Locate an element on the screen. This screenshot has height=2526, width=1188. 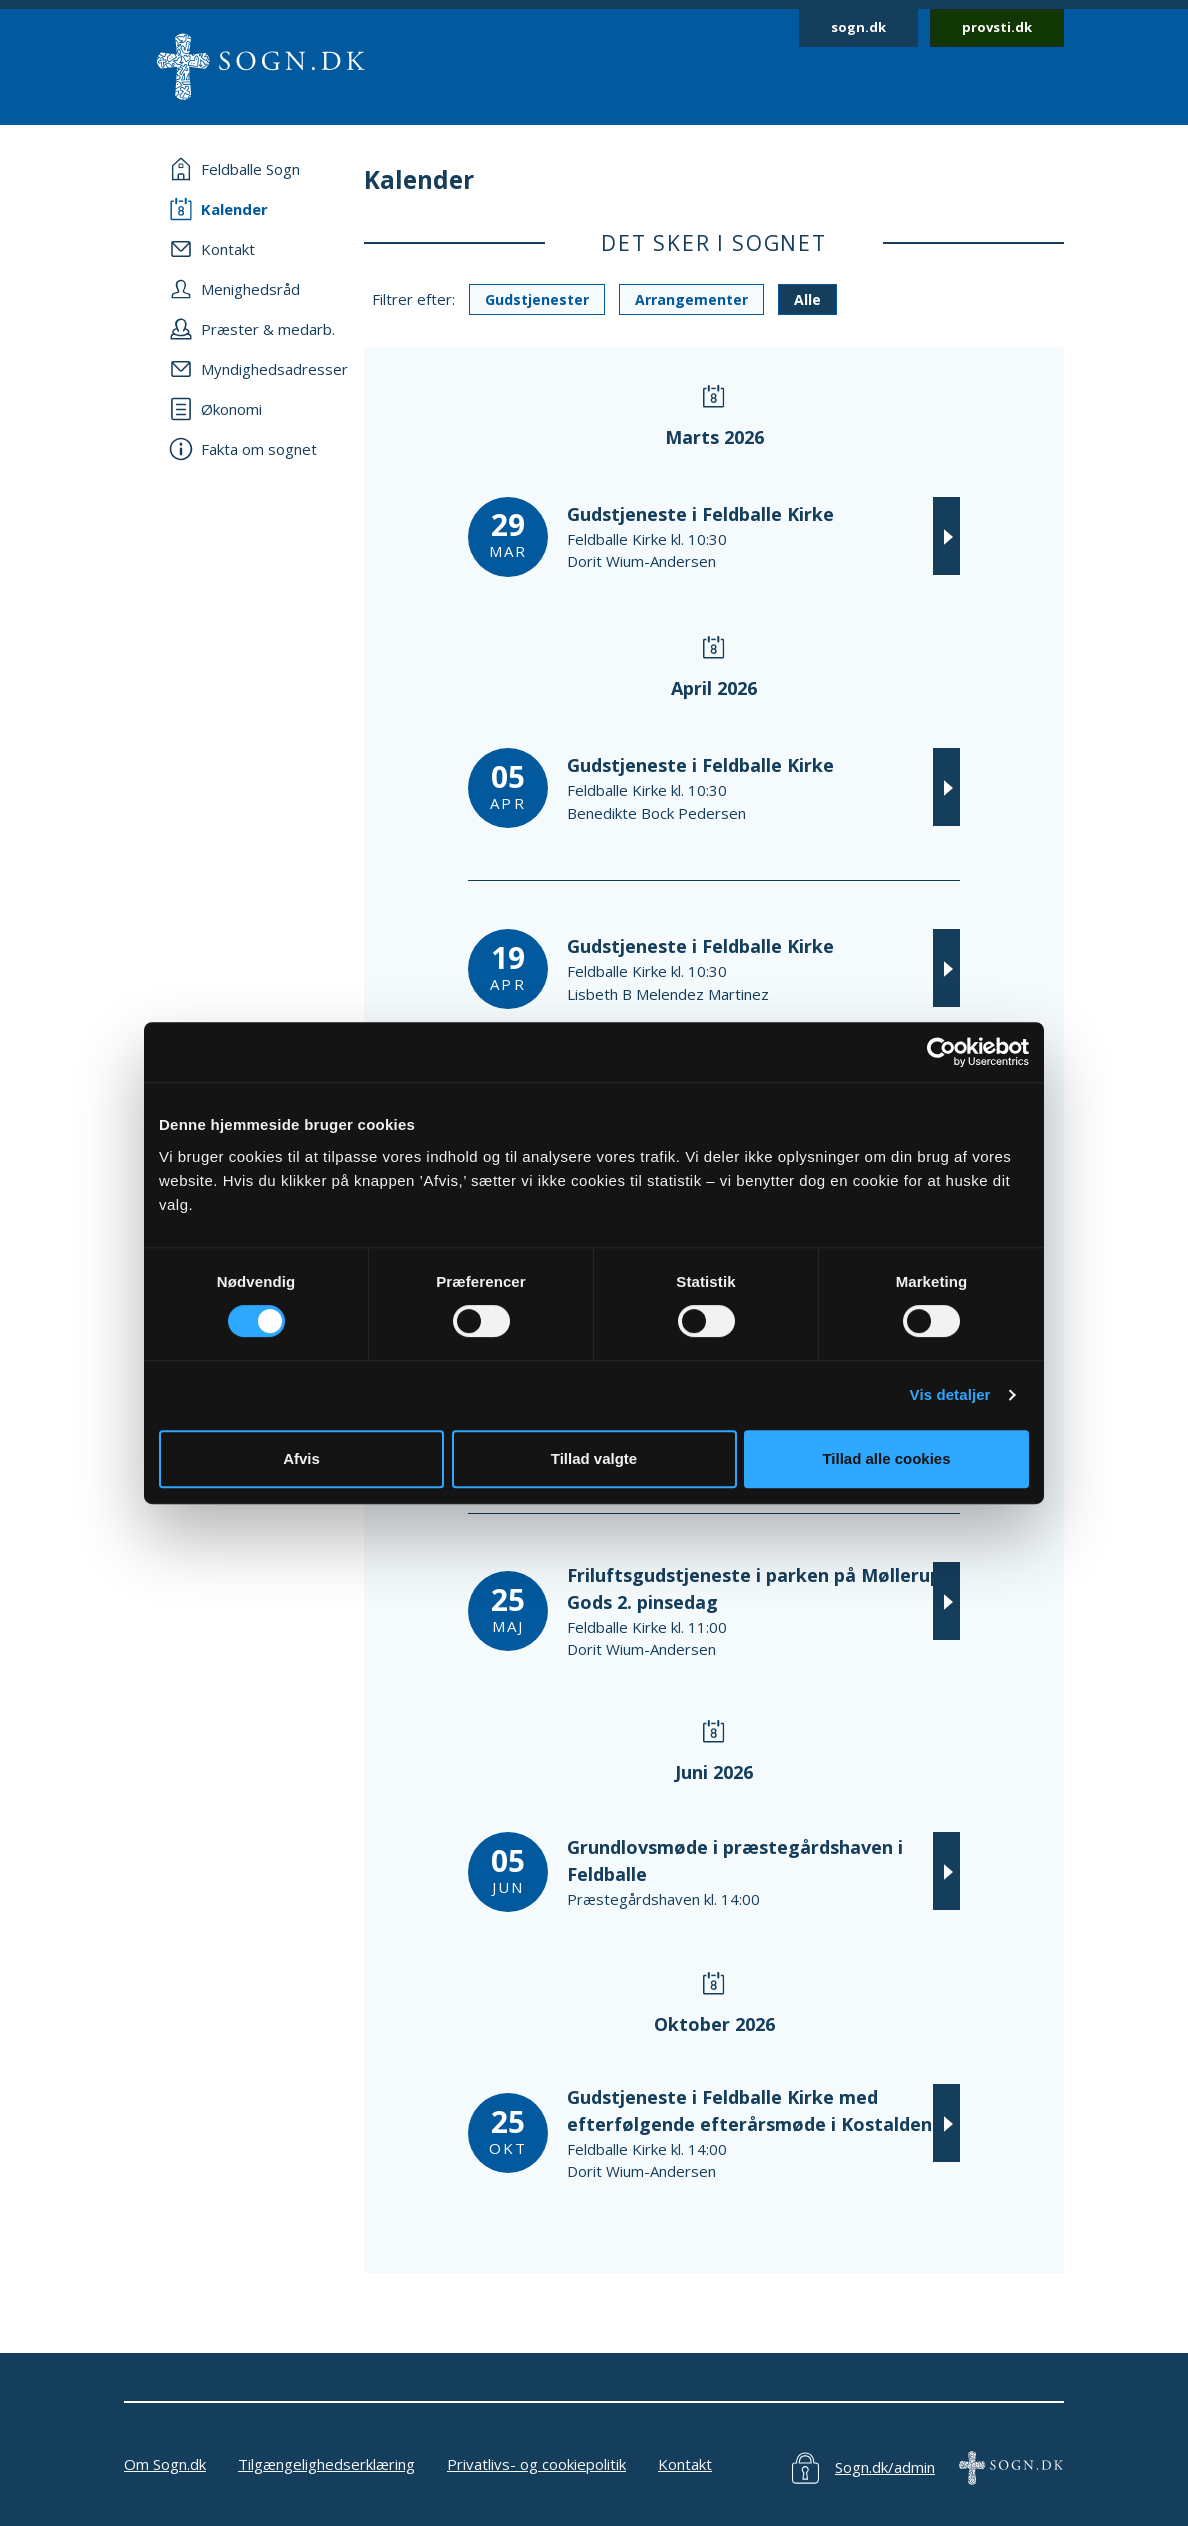
Privatlivs- og cookiepolitik is located at coordinates (536, 2464).